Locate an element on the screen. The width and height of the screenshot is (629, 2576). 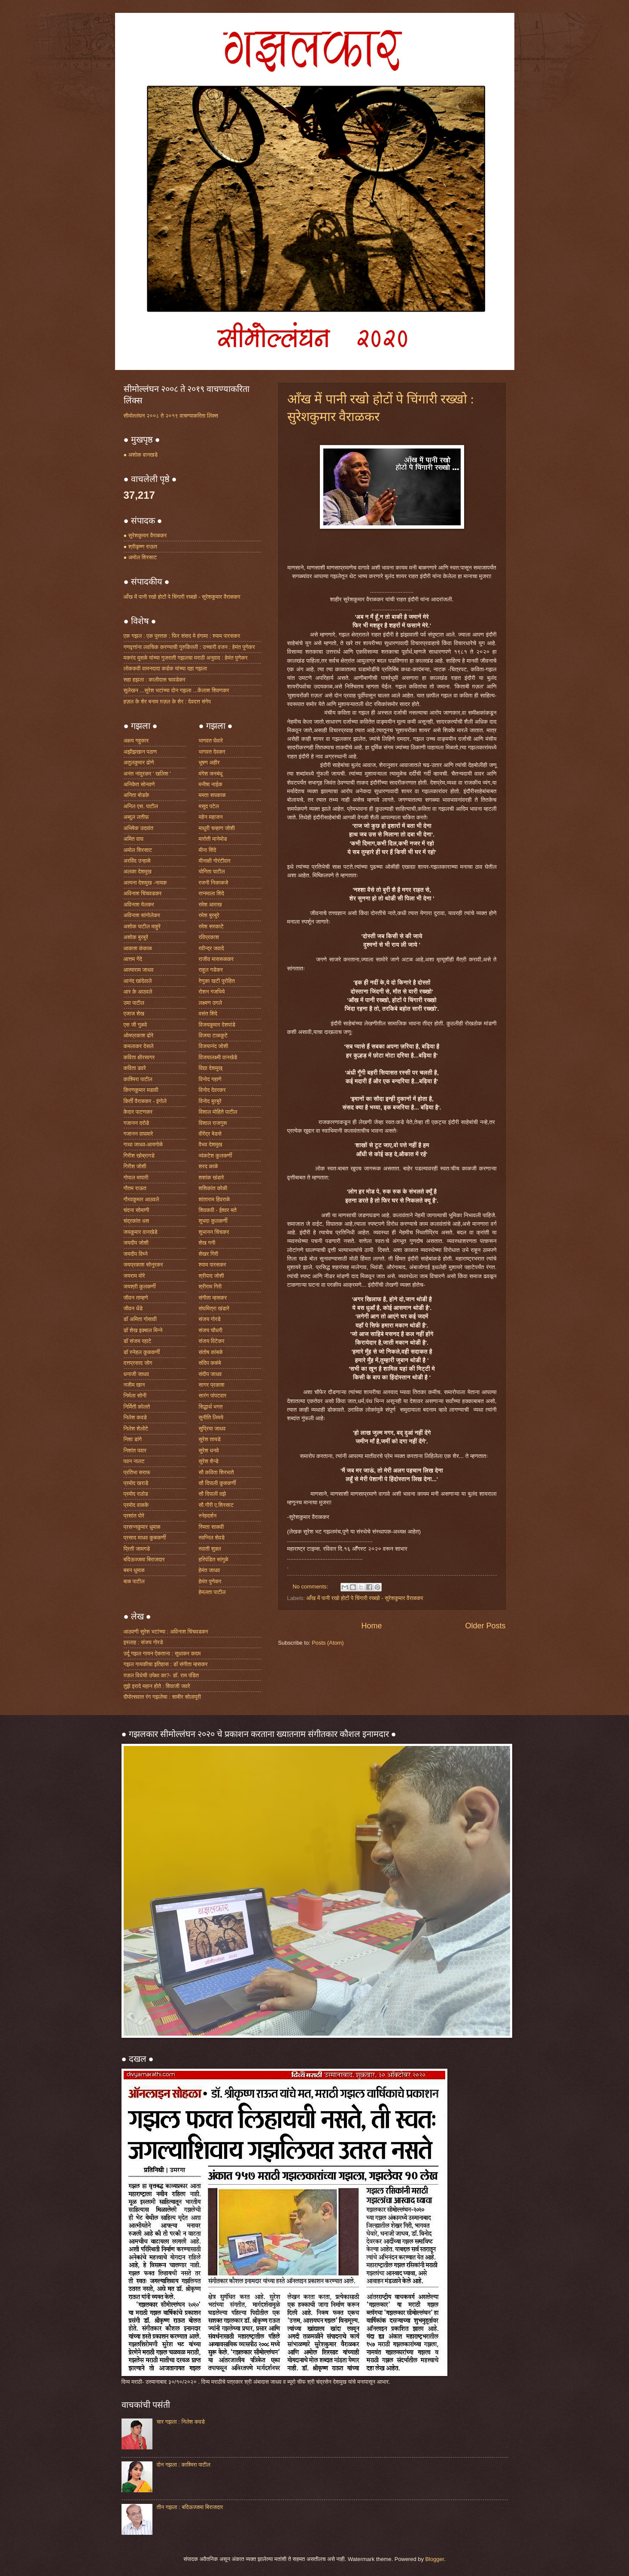
रवीन्द्र जवादे is located at coordinates (211, 948).